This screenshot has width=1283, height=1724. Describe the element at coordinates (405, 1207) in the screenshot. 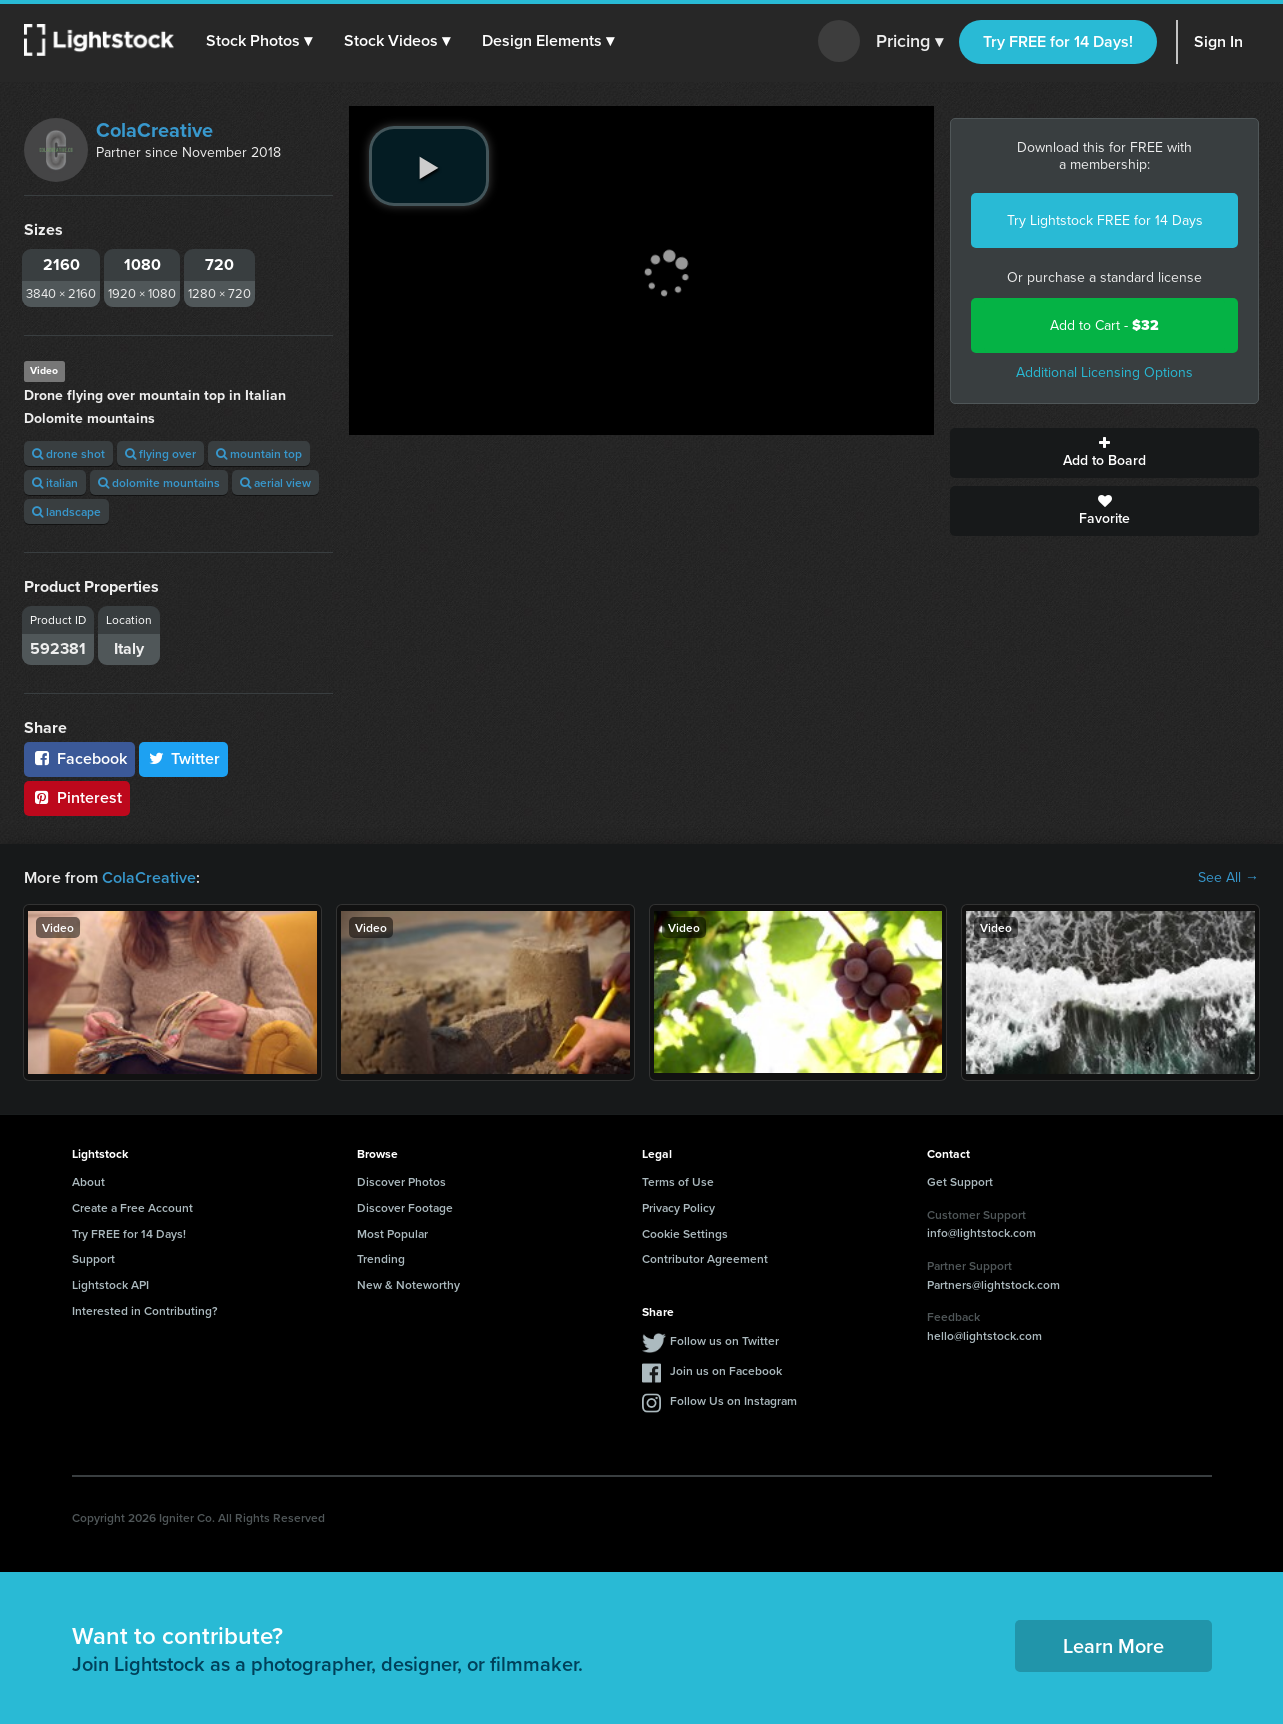

I see `Discover Footage` at that location.